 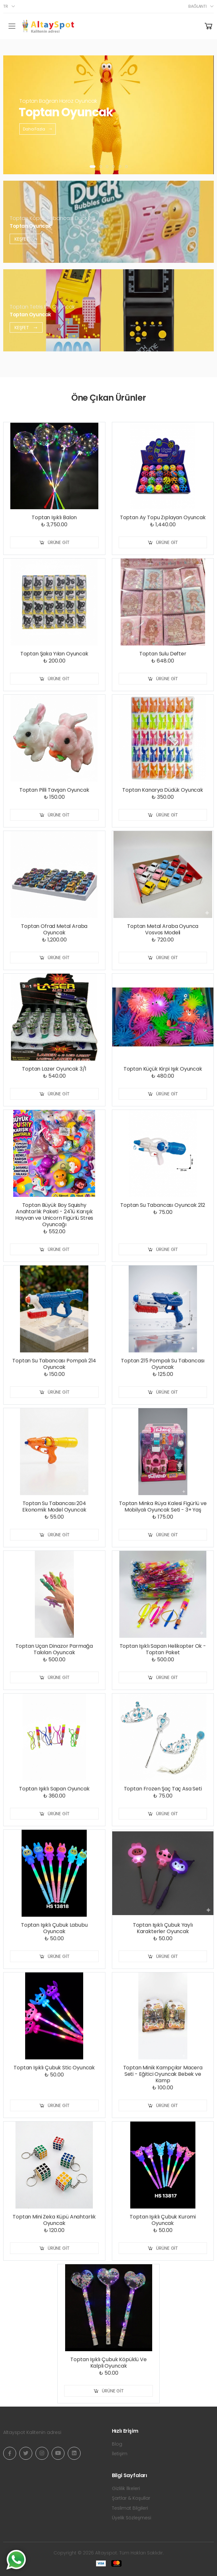 What do you see at coordinates (162, 1069) in the screenshot?
I see `Toptan Küçük Kirpi Işık Oyuncak` at bounding box center [162, 1069].